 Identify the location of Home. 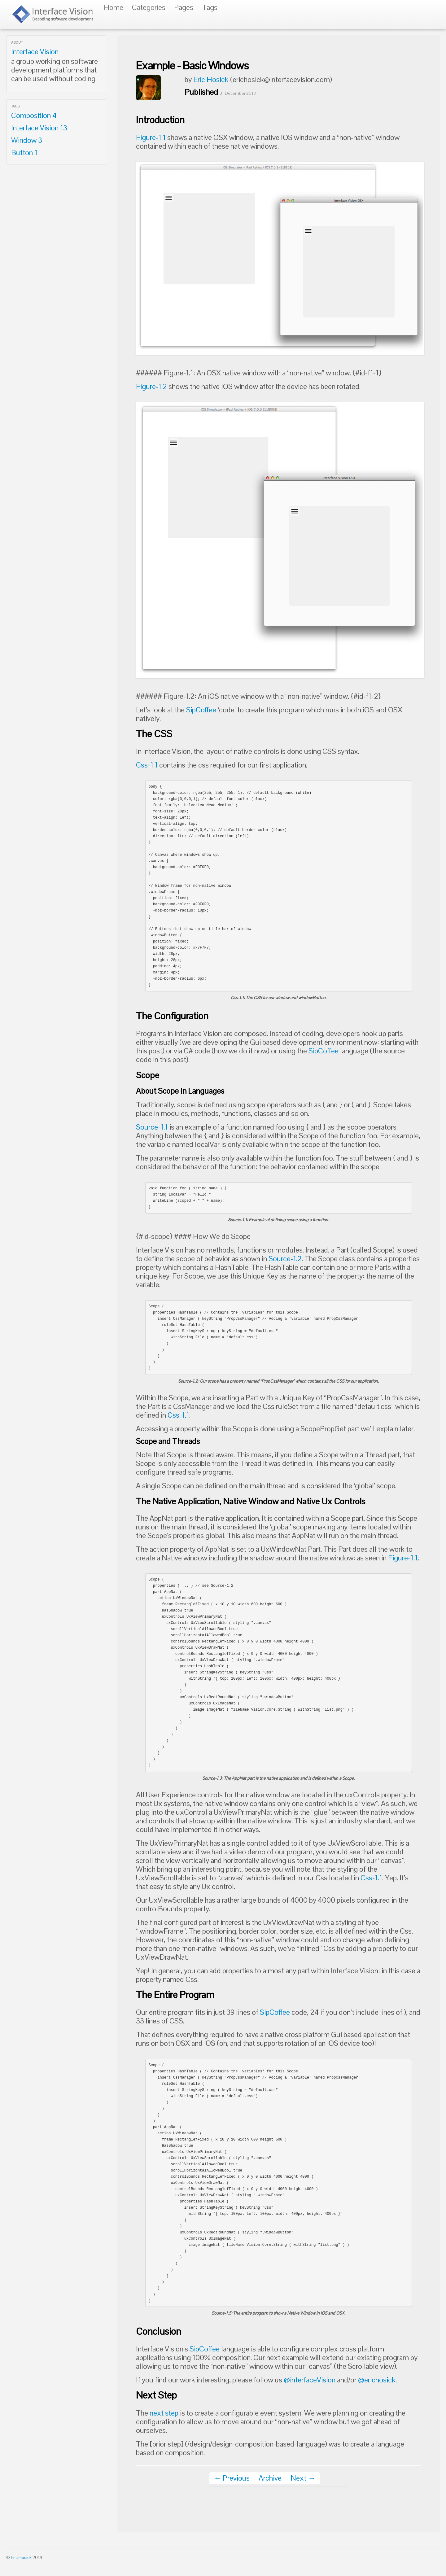
(113, 7).